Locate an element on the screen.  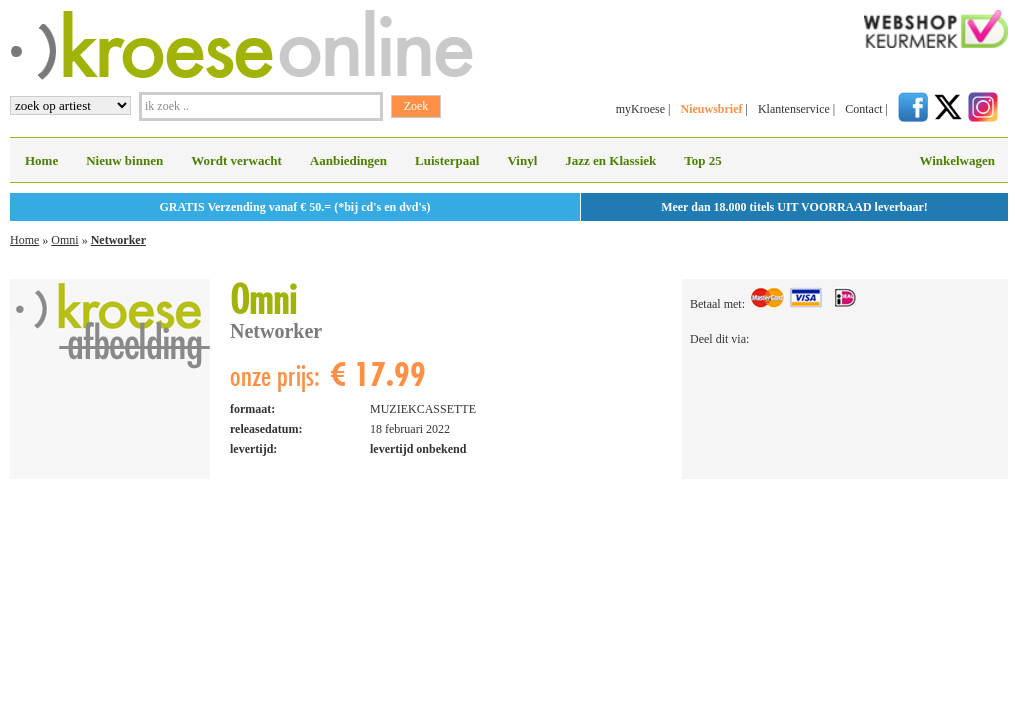
Klantenservice is located at coordinates (794, 109).